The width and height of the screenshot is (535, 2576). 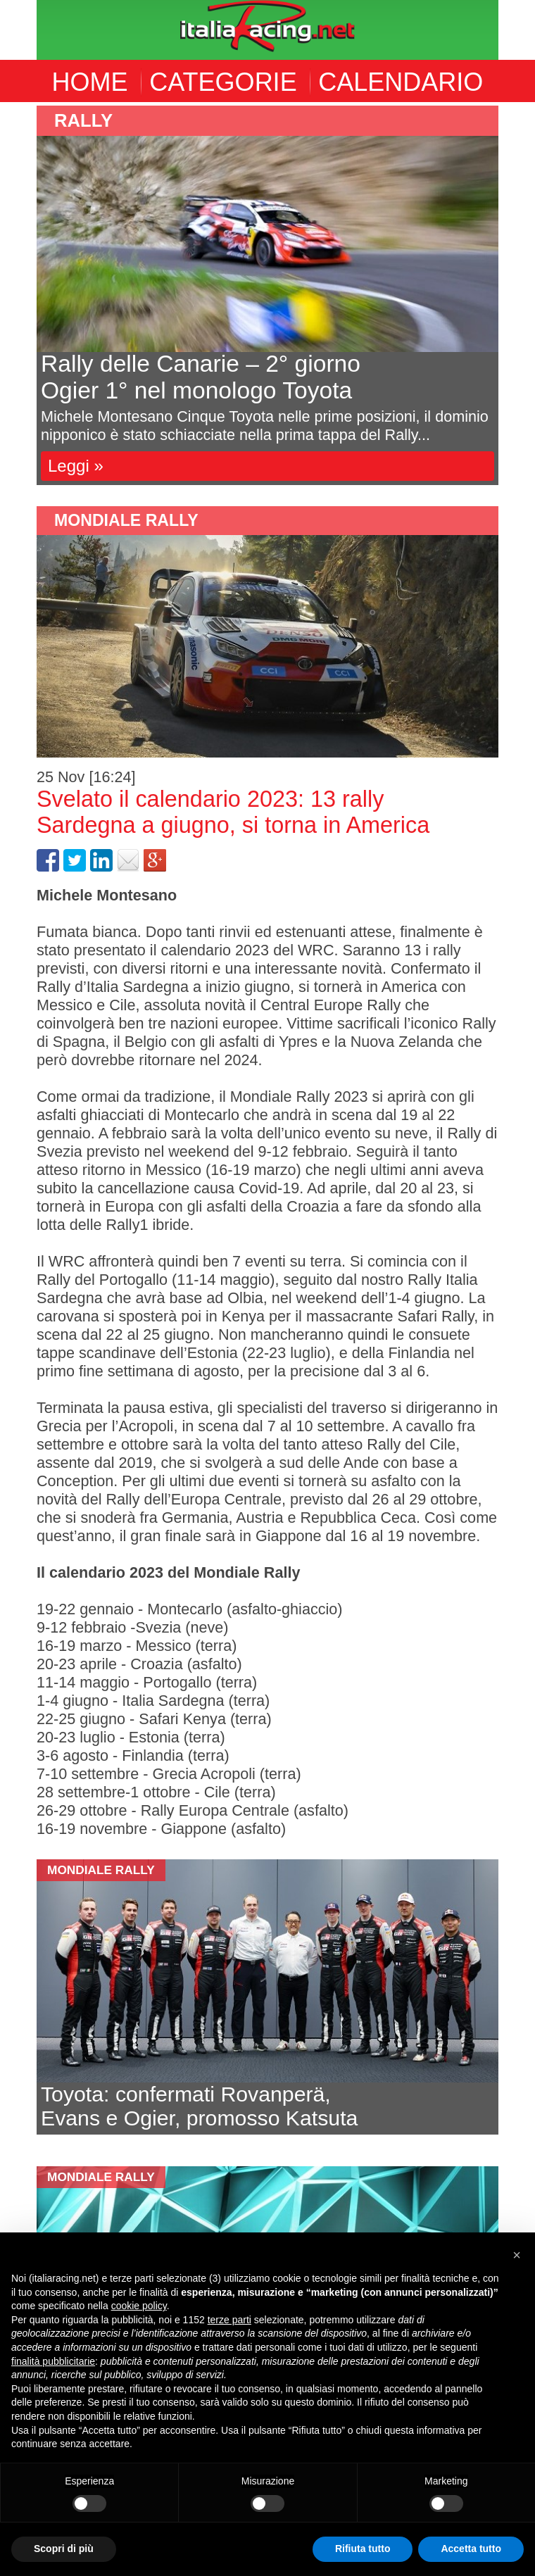 What do you see at coordinates (400, 82) in the screenshot?
I see `CALENDARIO` at bounding box center [400, 82].